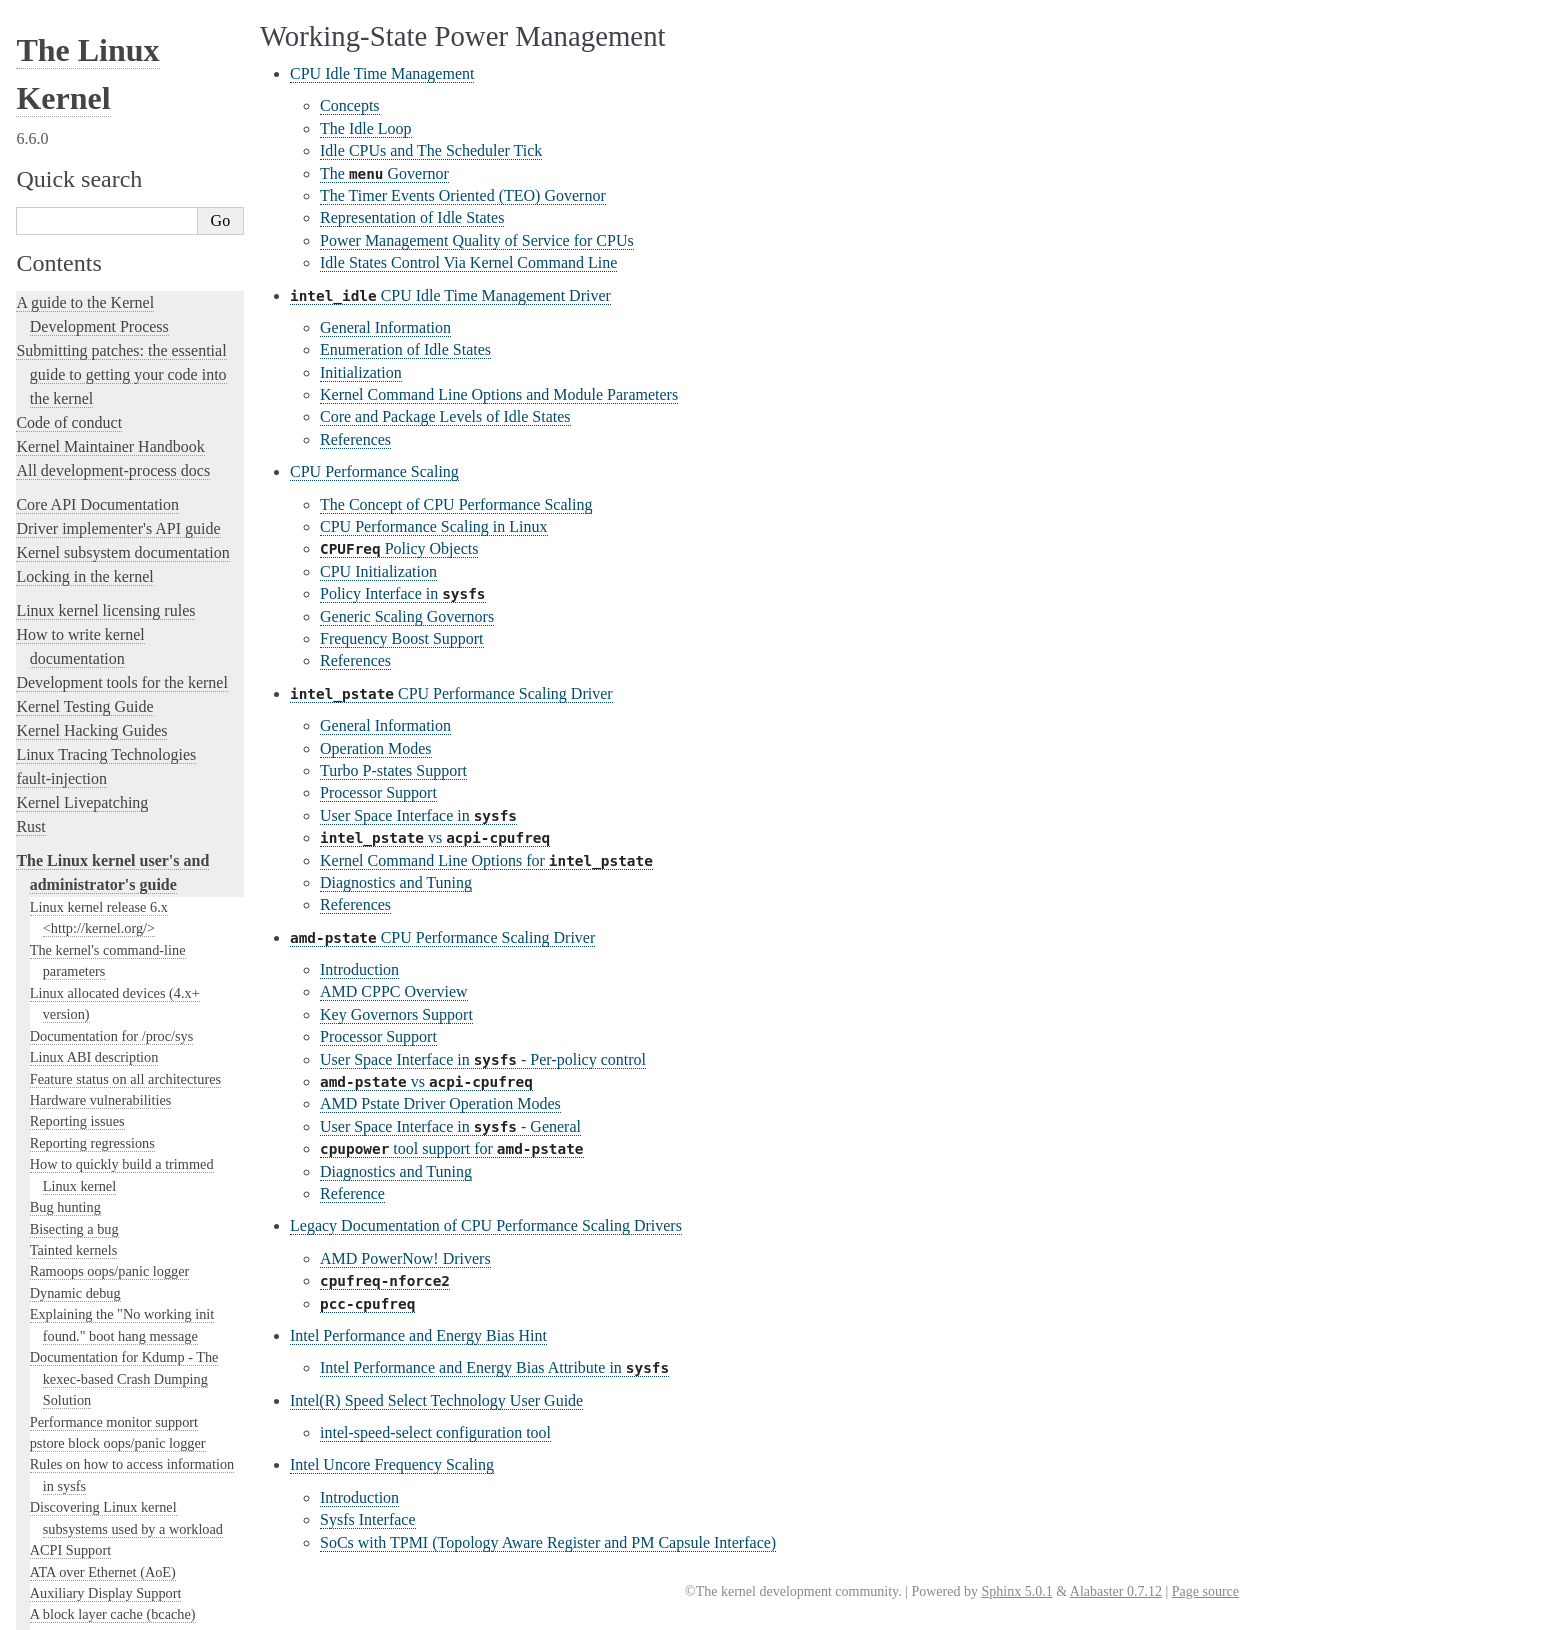 Image resolution: width=1568 pixels, height=1630 pixels. I want to click on Core and Package Levels of Idle States, so click(445, 416).